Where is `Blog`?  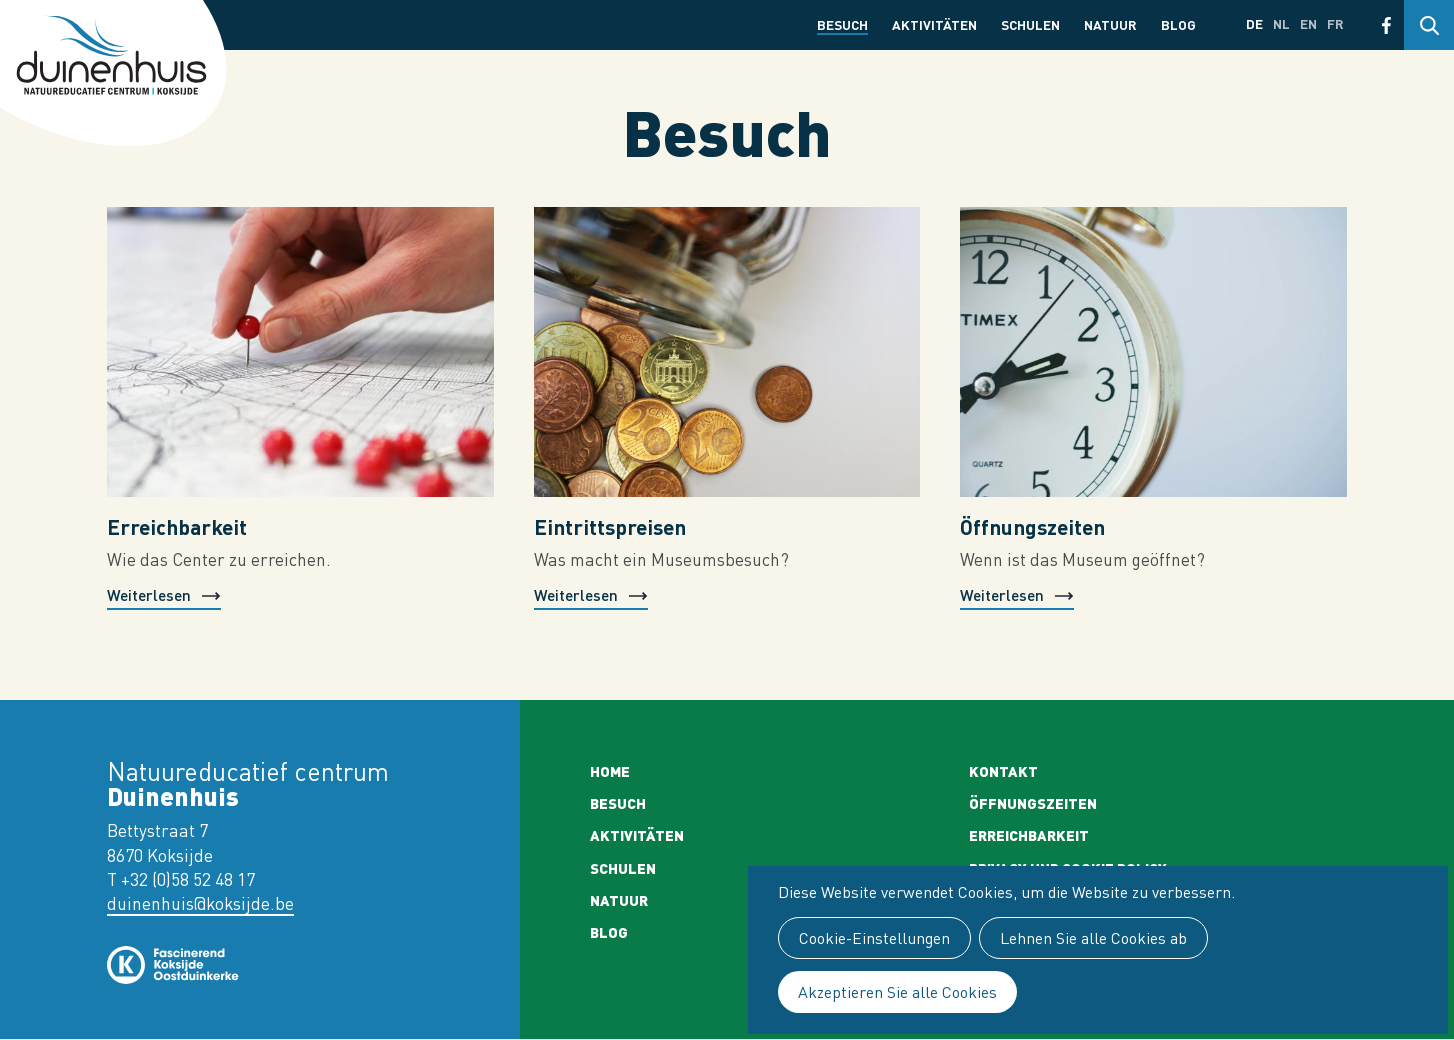 Blog is located at coordinates (1178, 24).